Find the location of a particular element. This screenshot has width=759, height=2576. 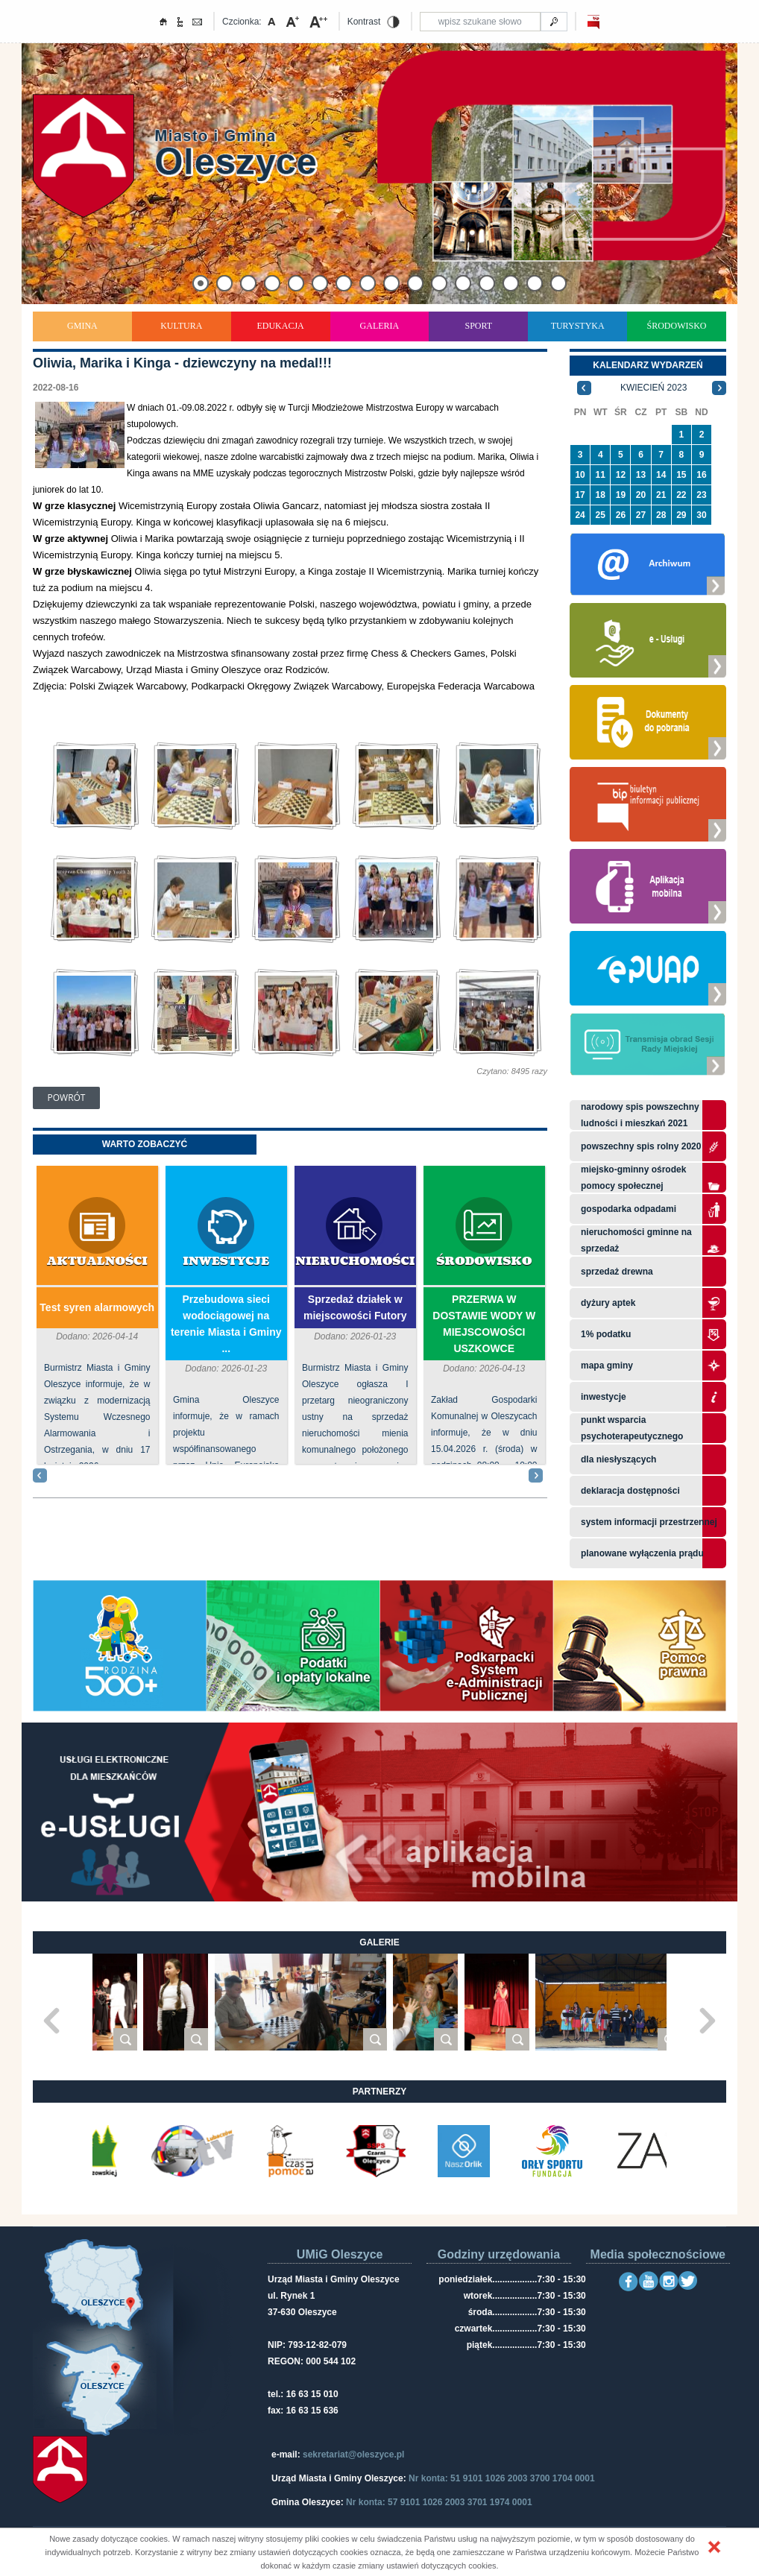

Środowisko is located at coordinates (677, 326).